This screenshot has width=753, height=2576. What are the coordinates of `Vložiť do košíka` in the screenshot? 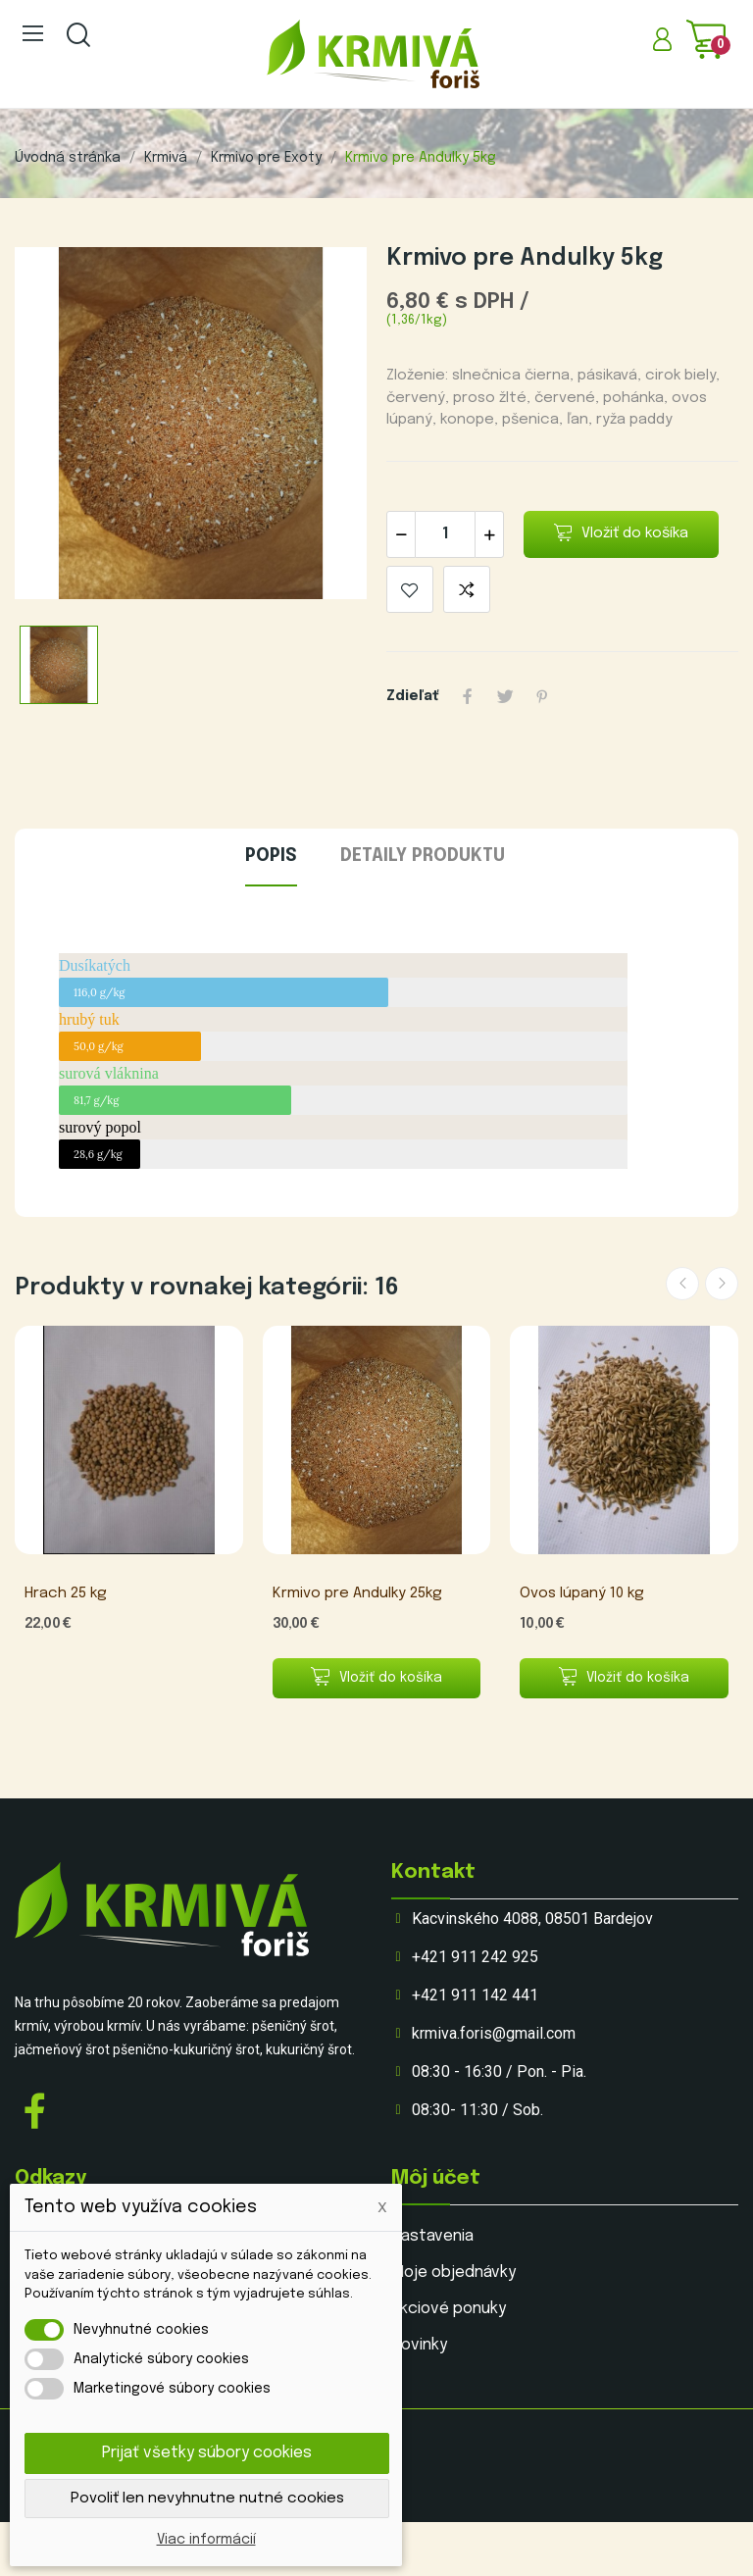 It's located at (621, 533).